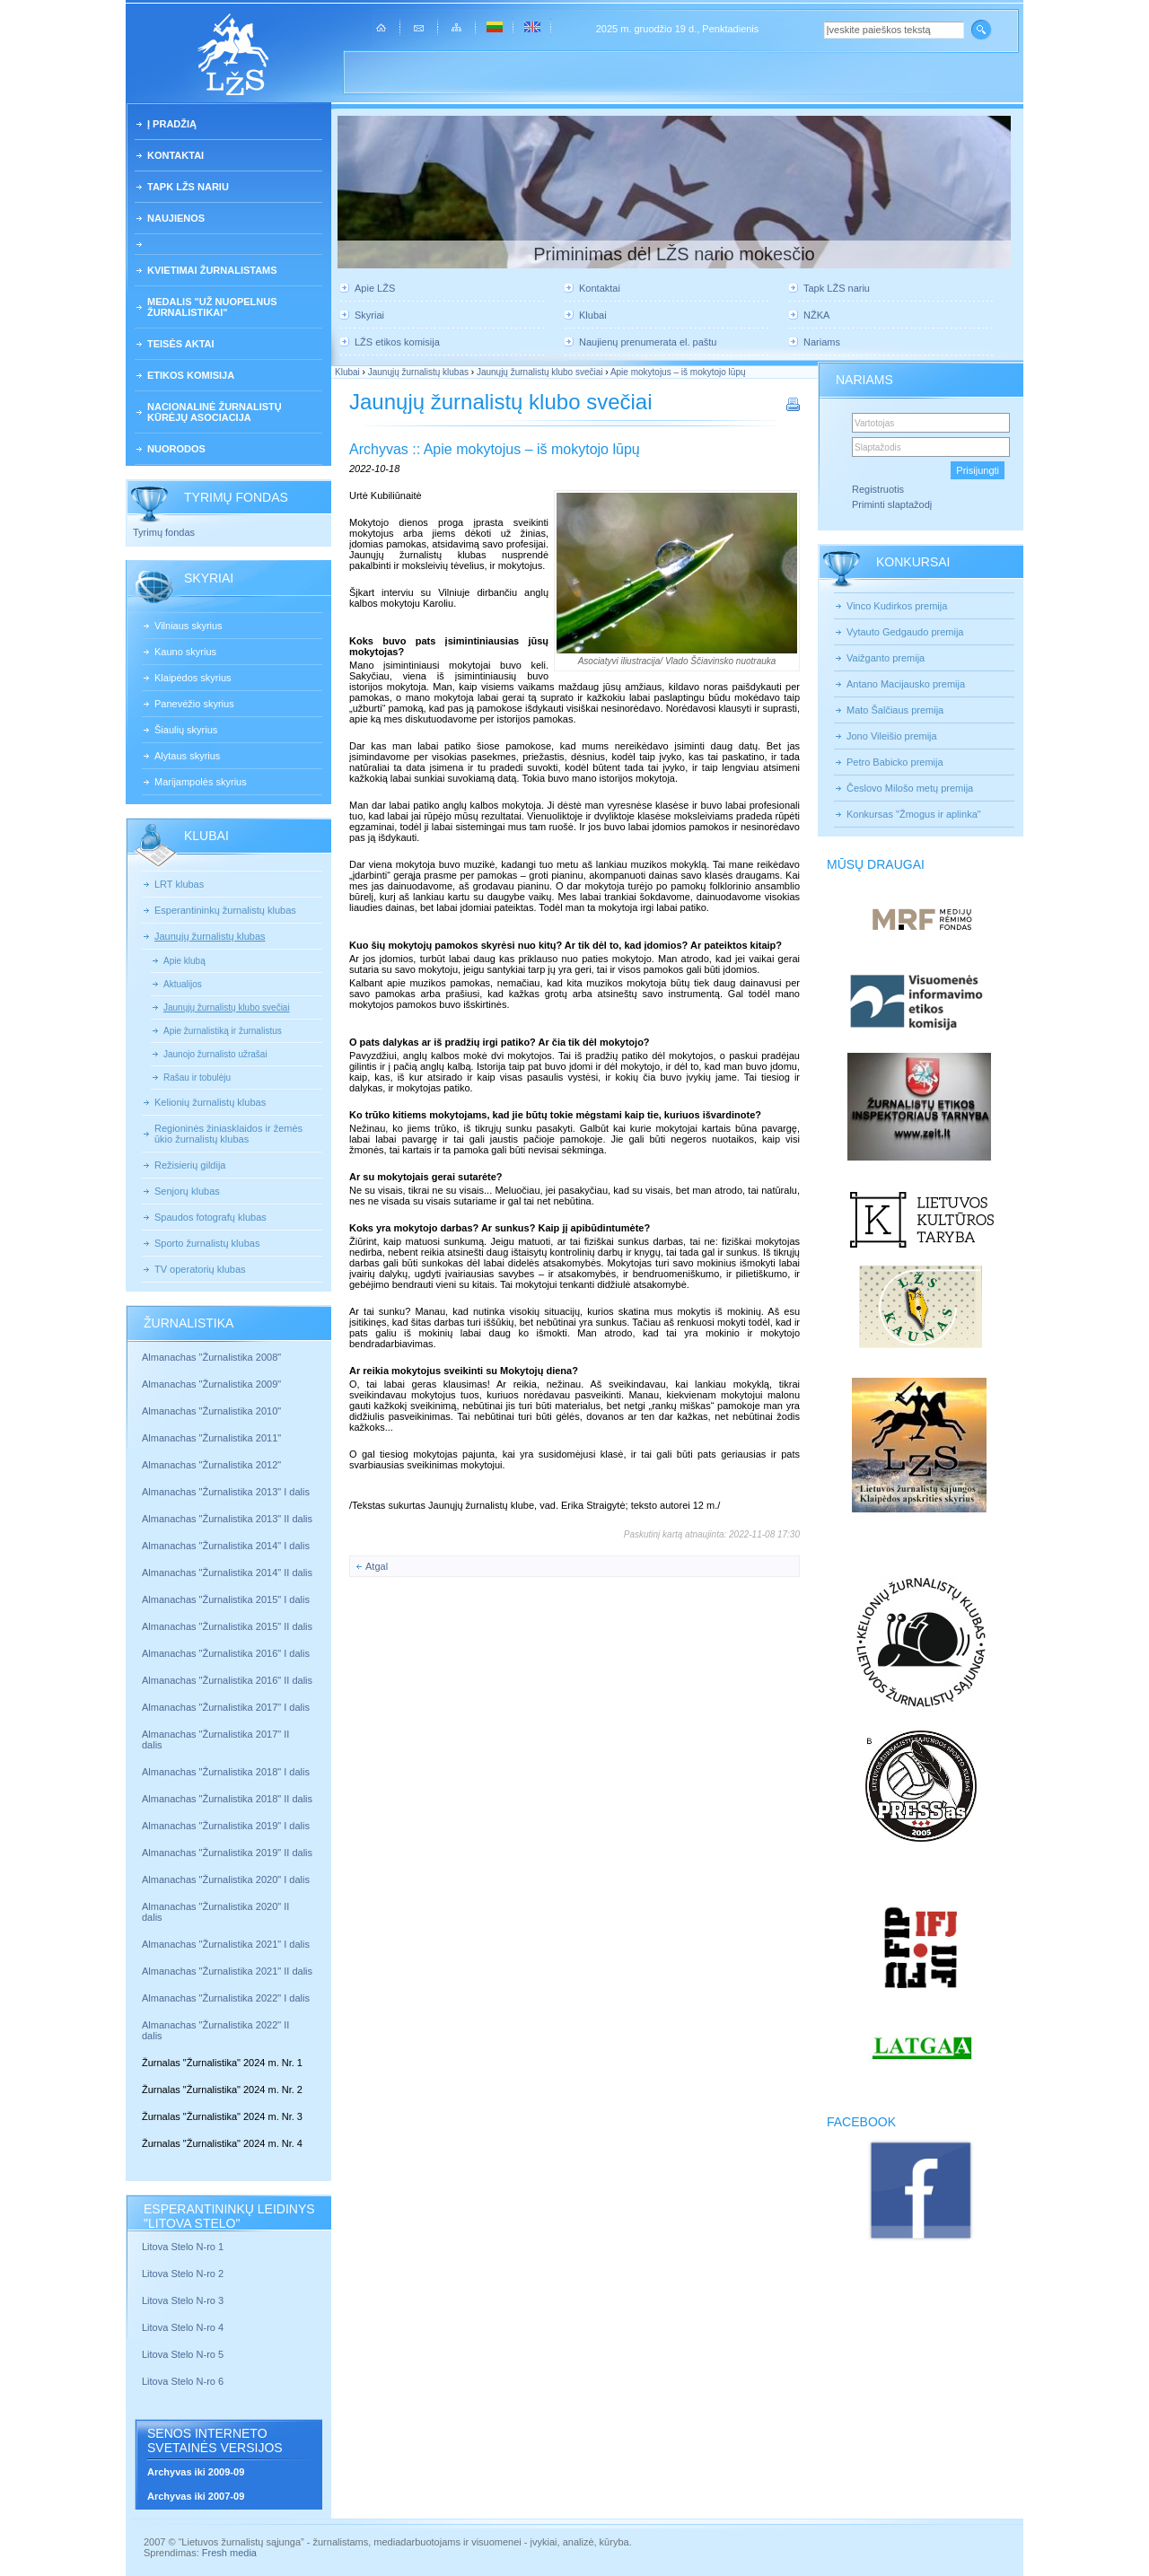 The width and height of the screenshot is (1149, 2576). What do you see at coordinates (193, 677) in the screenshot?
I see `Klaipėdos skyrius` at bounding box center [193, 677].